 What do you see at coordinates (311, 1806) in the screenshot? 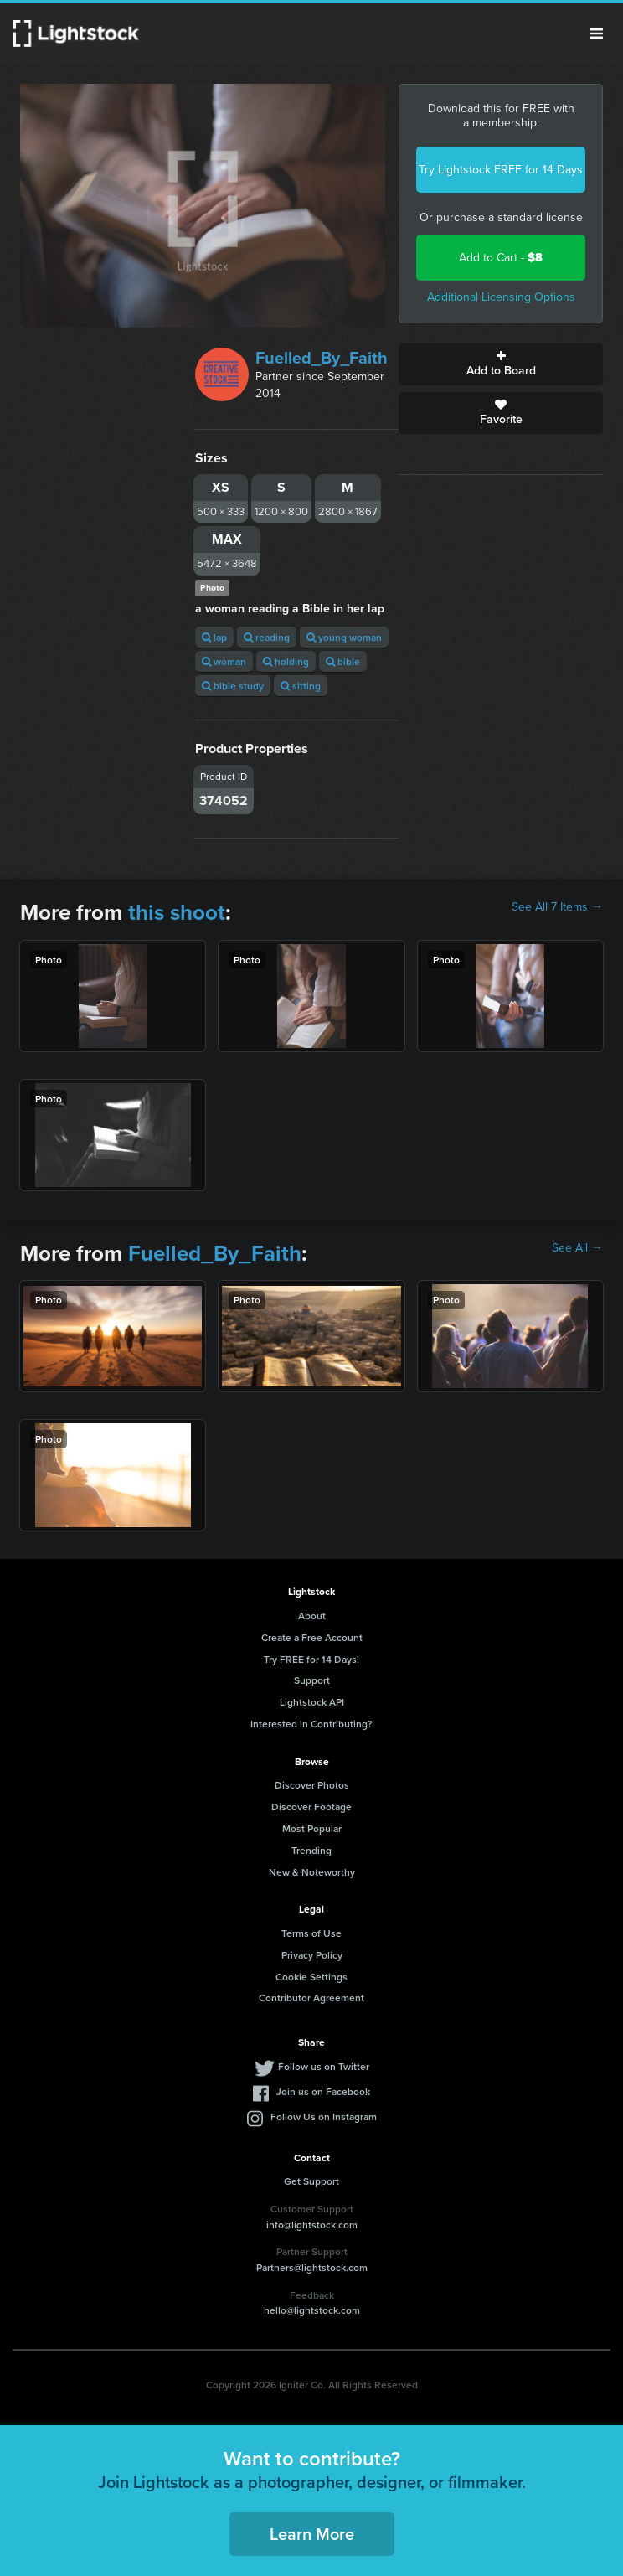
I see `Discover Footage` at bounding box center [311, 1806].